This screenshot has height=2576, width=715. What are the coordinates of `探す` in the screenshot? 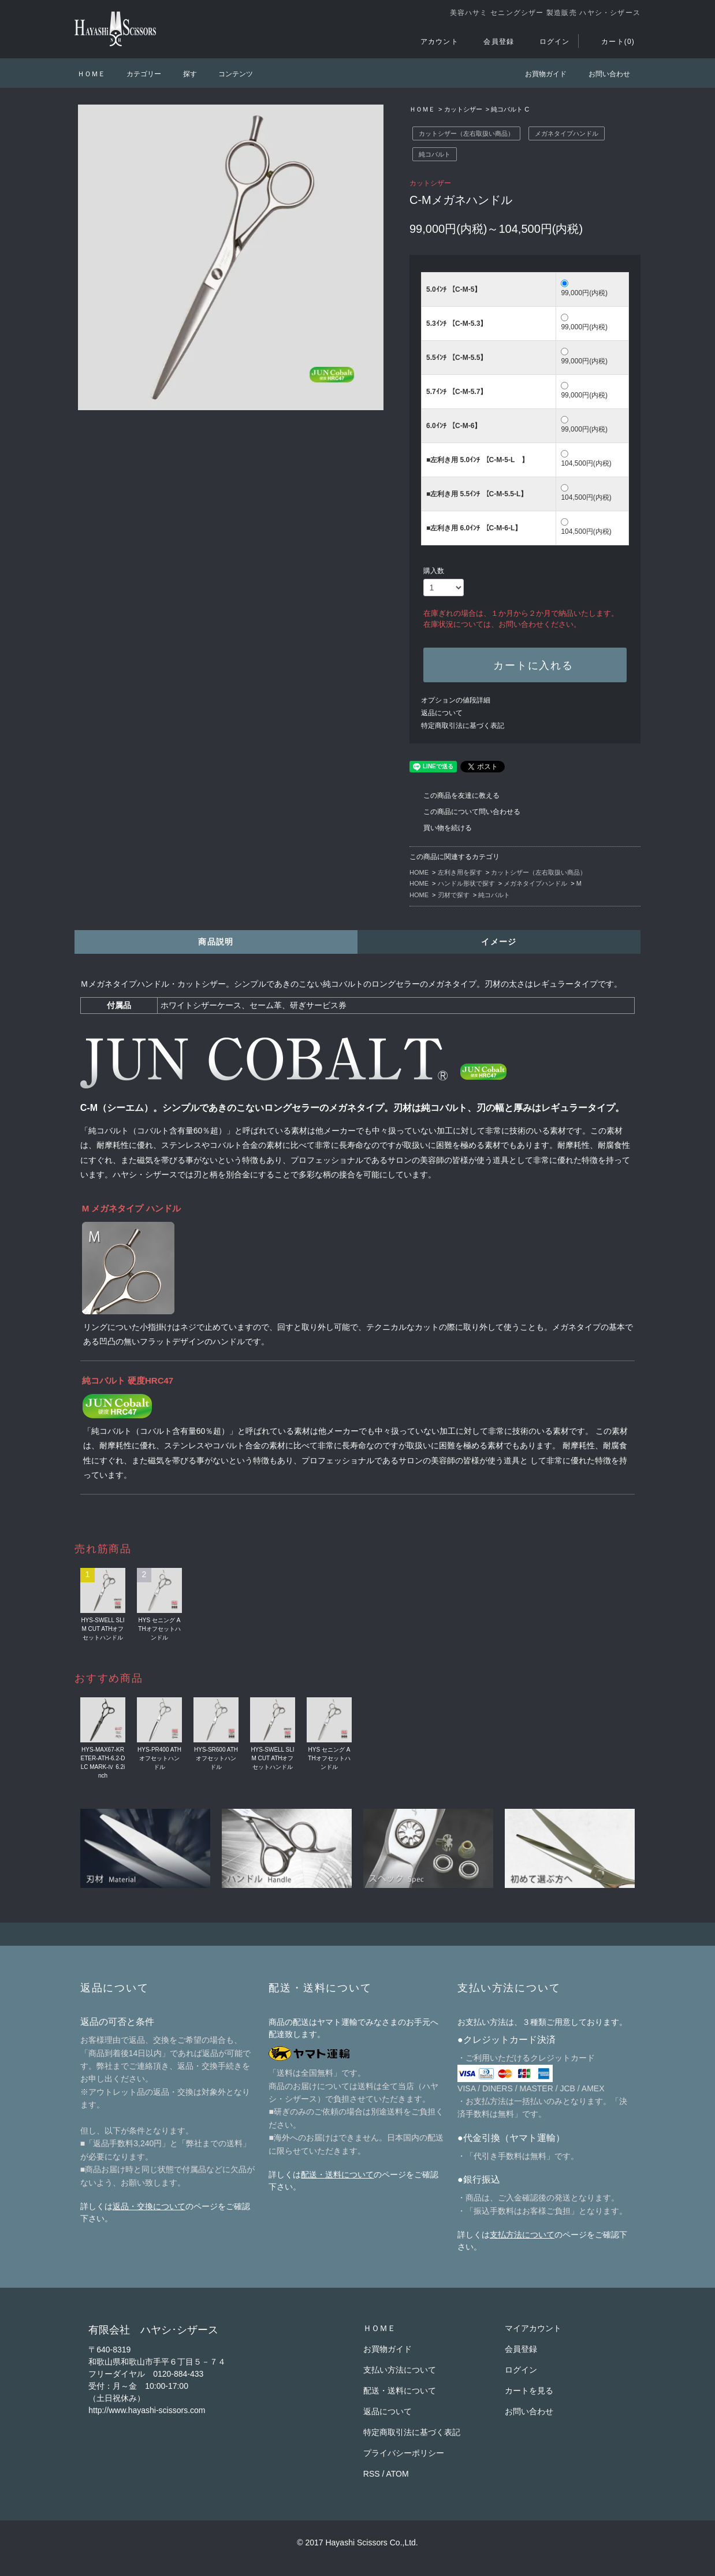 It's located at (183, 74).